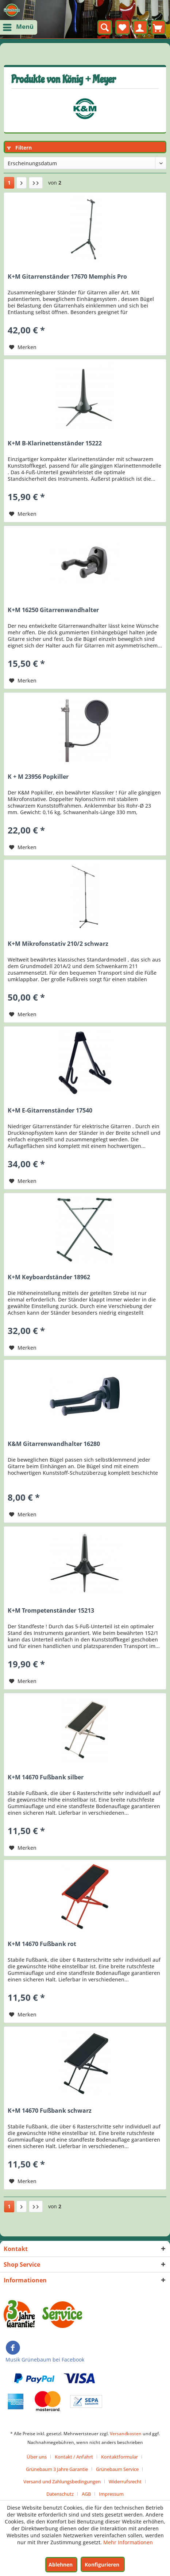 The image size is (170, 2576). Describe the element at coordinates (50, 2111) in the screenshot. I see `K+M 14670 Fußbank schwarz` at that location.